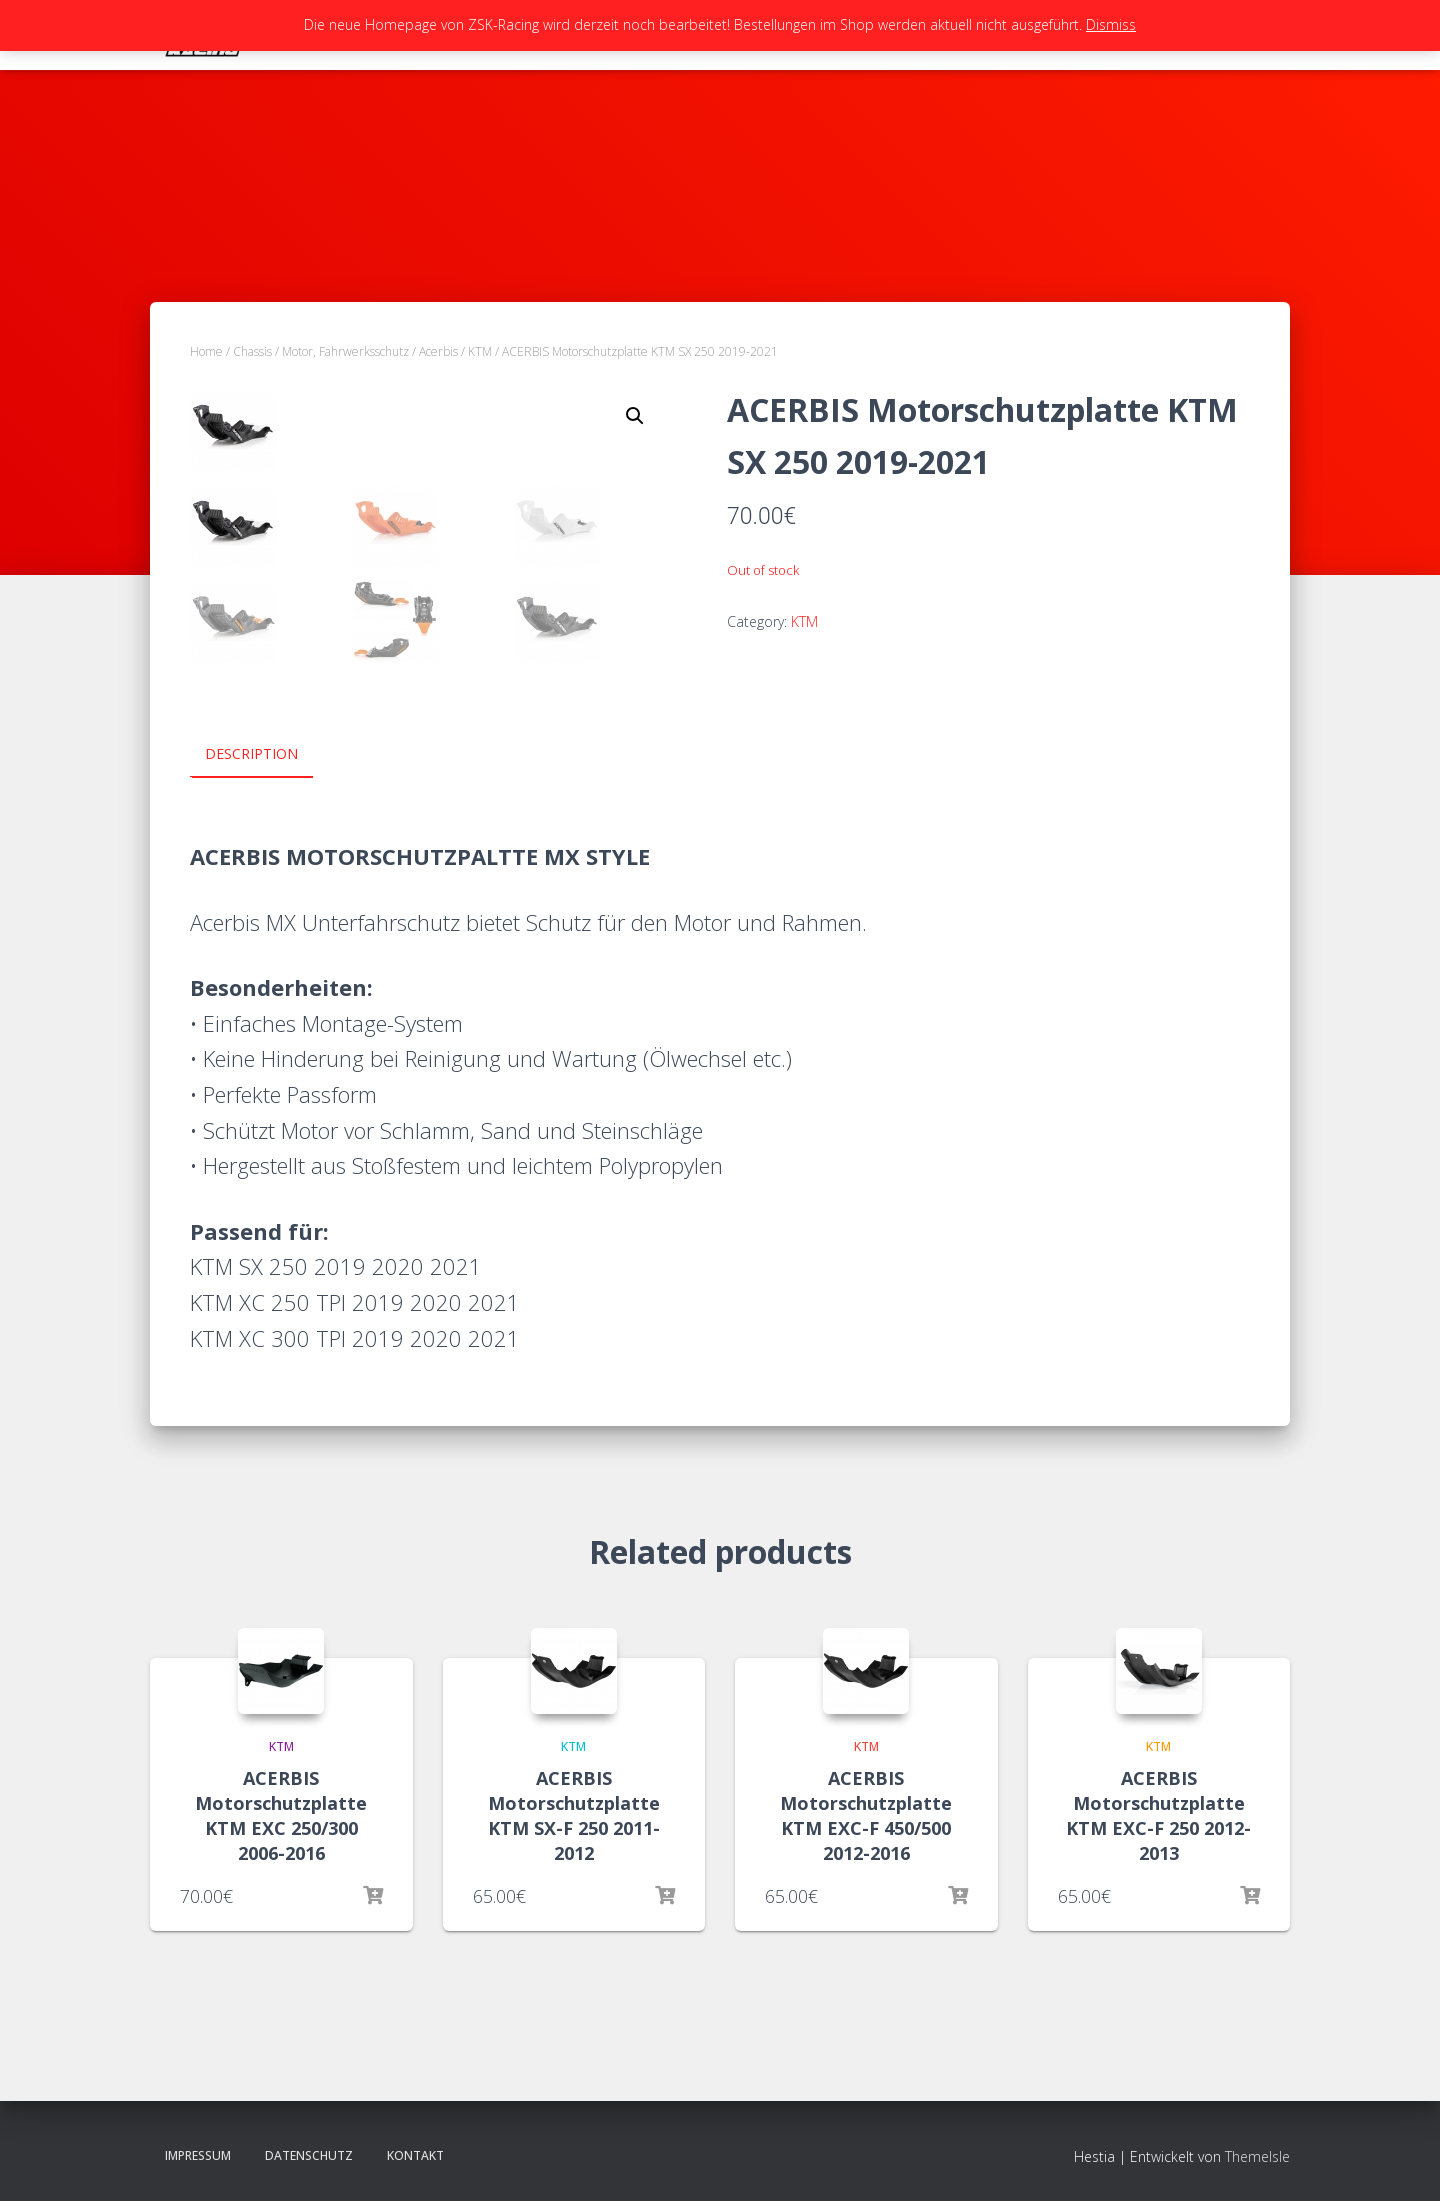 This screenshot has height=2201, width=1440. I want to click on ACERBIS Motorschutzplatte KTM SX-F 250 2011-2012, so click(574, 1815).